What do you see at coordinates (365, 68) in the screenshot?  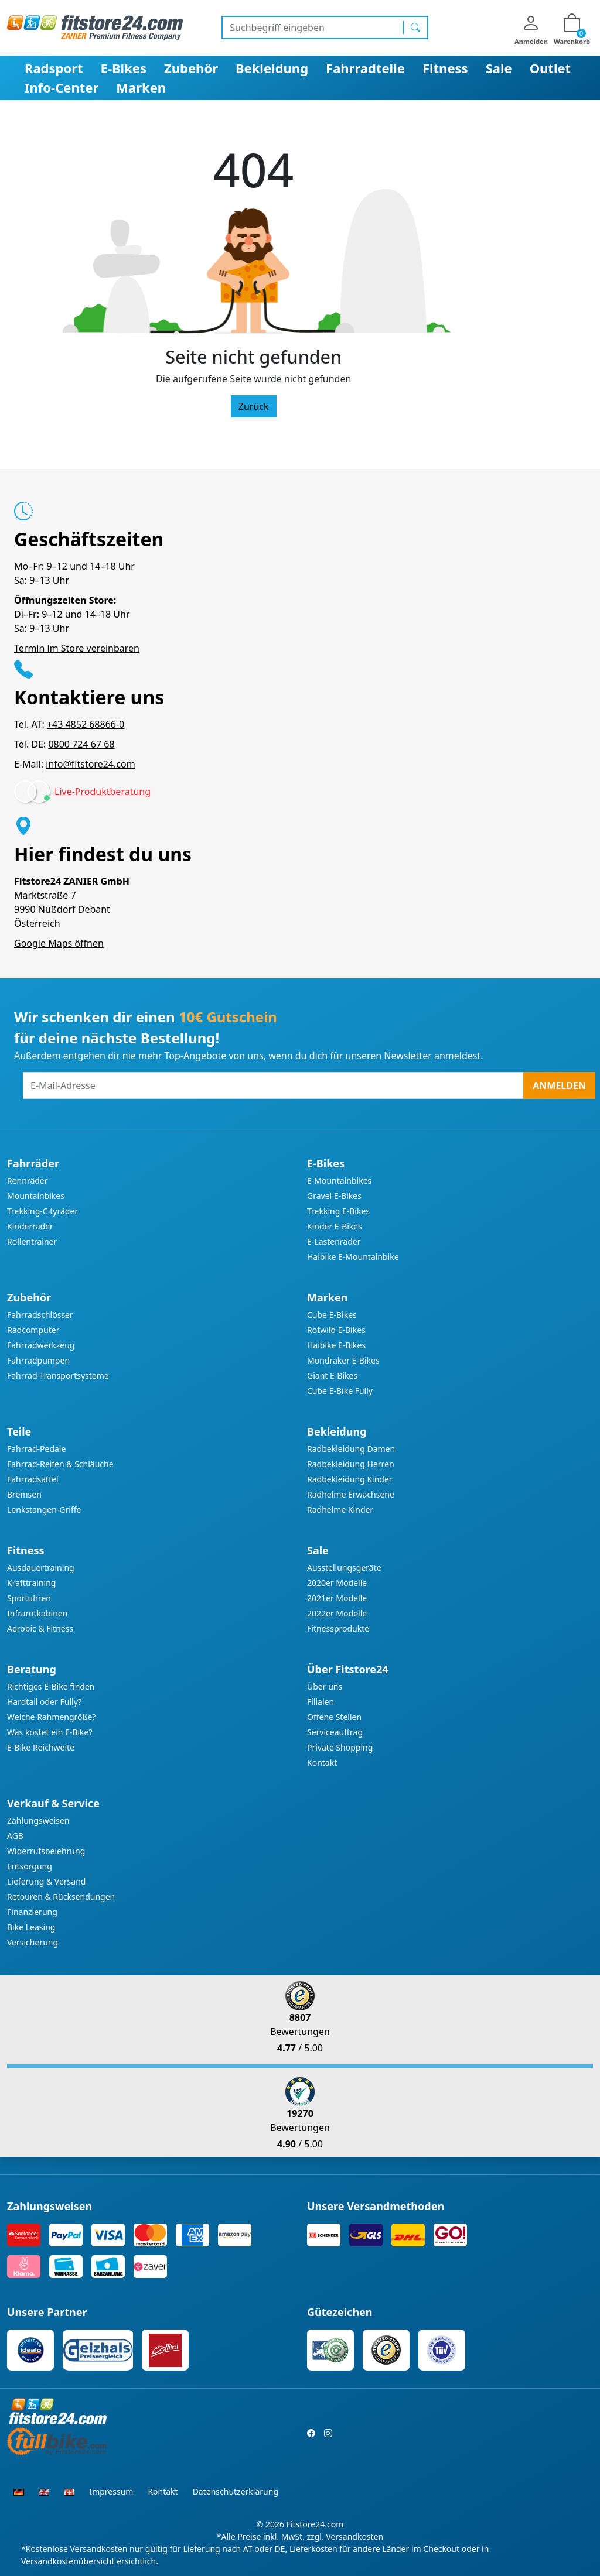 I see `Fahrradteile` at bounding box center [365, 68].